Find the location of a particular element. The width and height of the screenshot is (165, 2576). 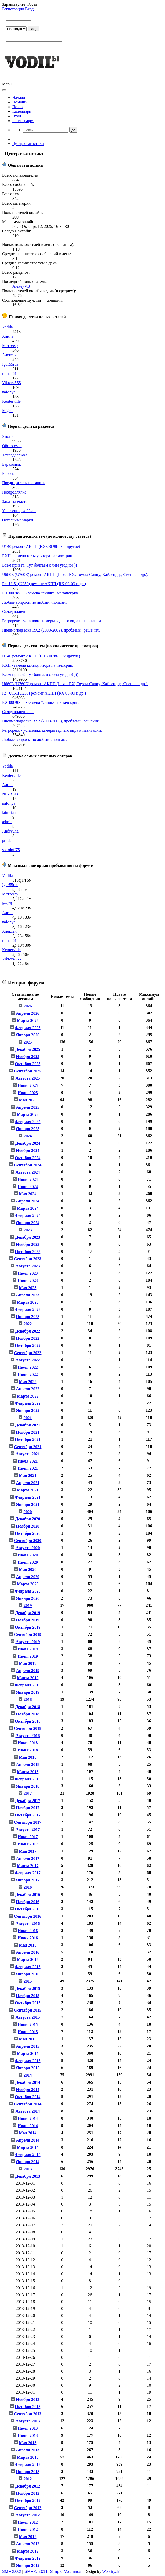

Япония is located at coordinates (8, 436).